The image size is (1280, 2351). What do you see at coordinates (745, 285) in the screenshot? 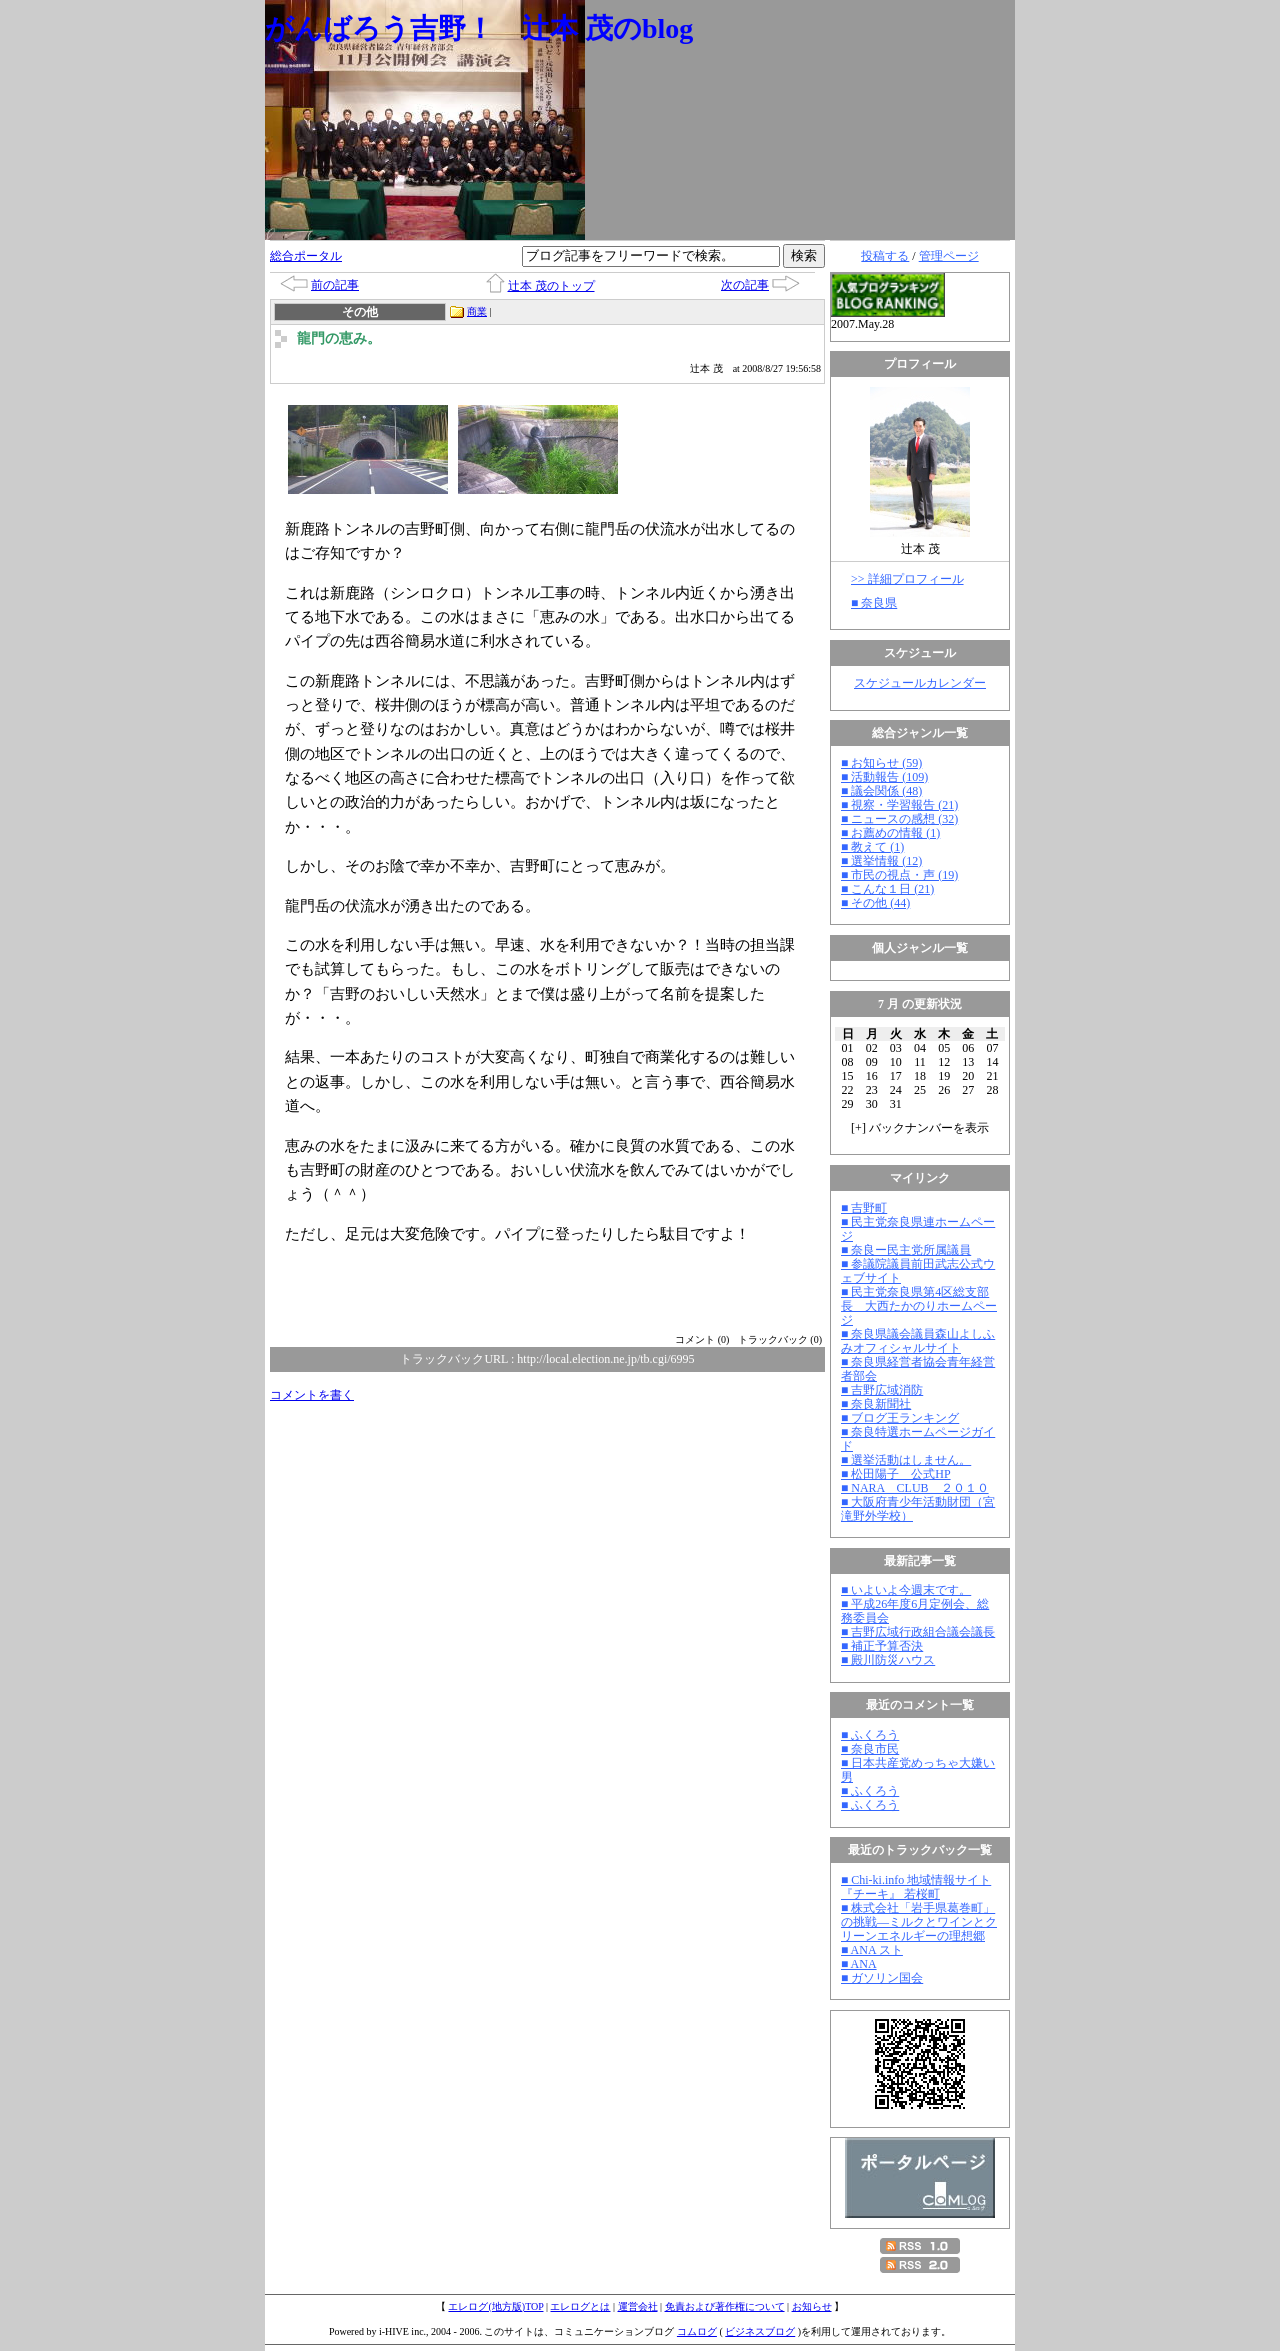
I see `次の記事` at bounding box center [745, 285].